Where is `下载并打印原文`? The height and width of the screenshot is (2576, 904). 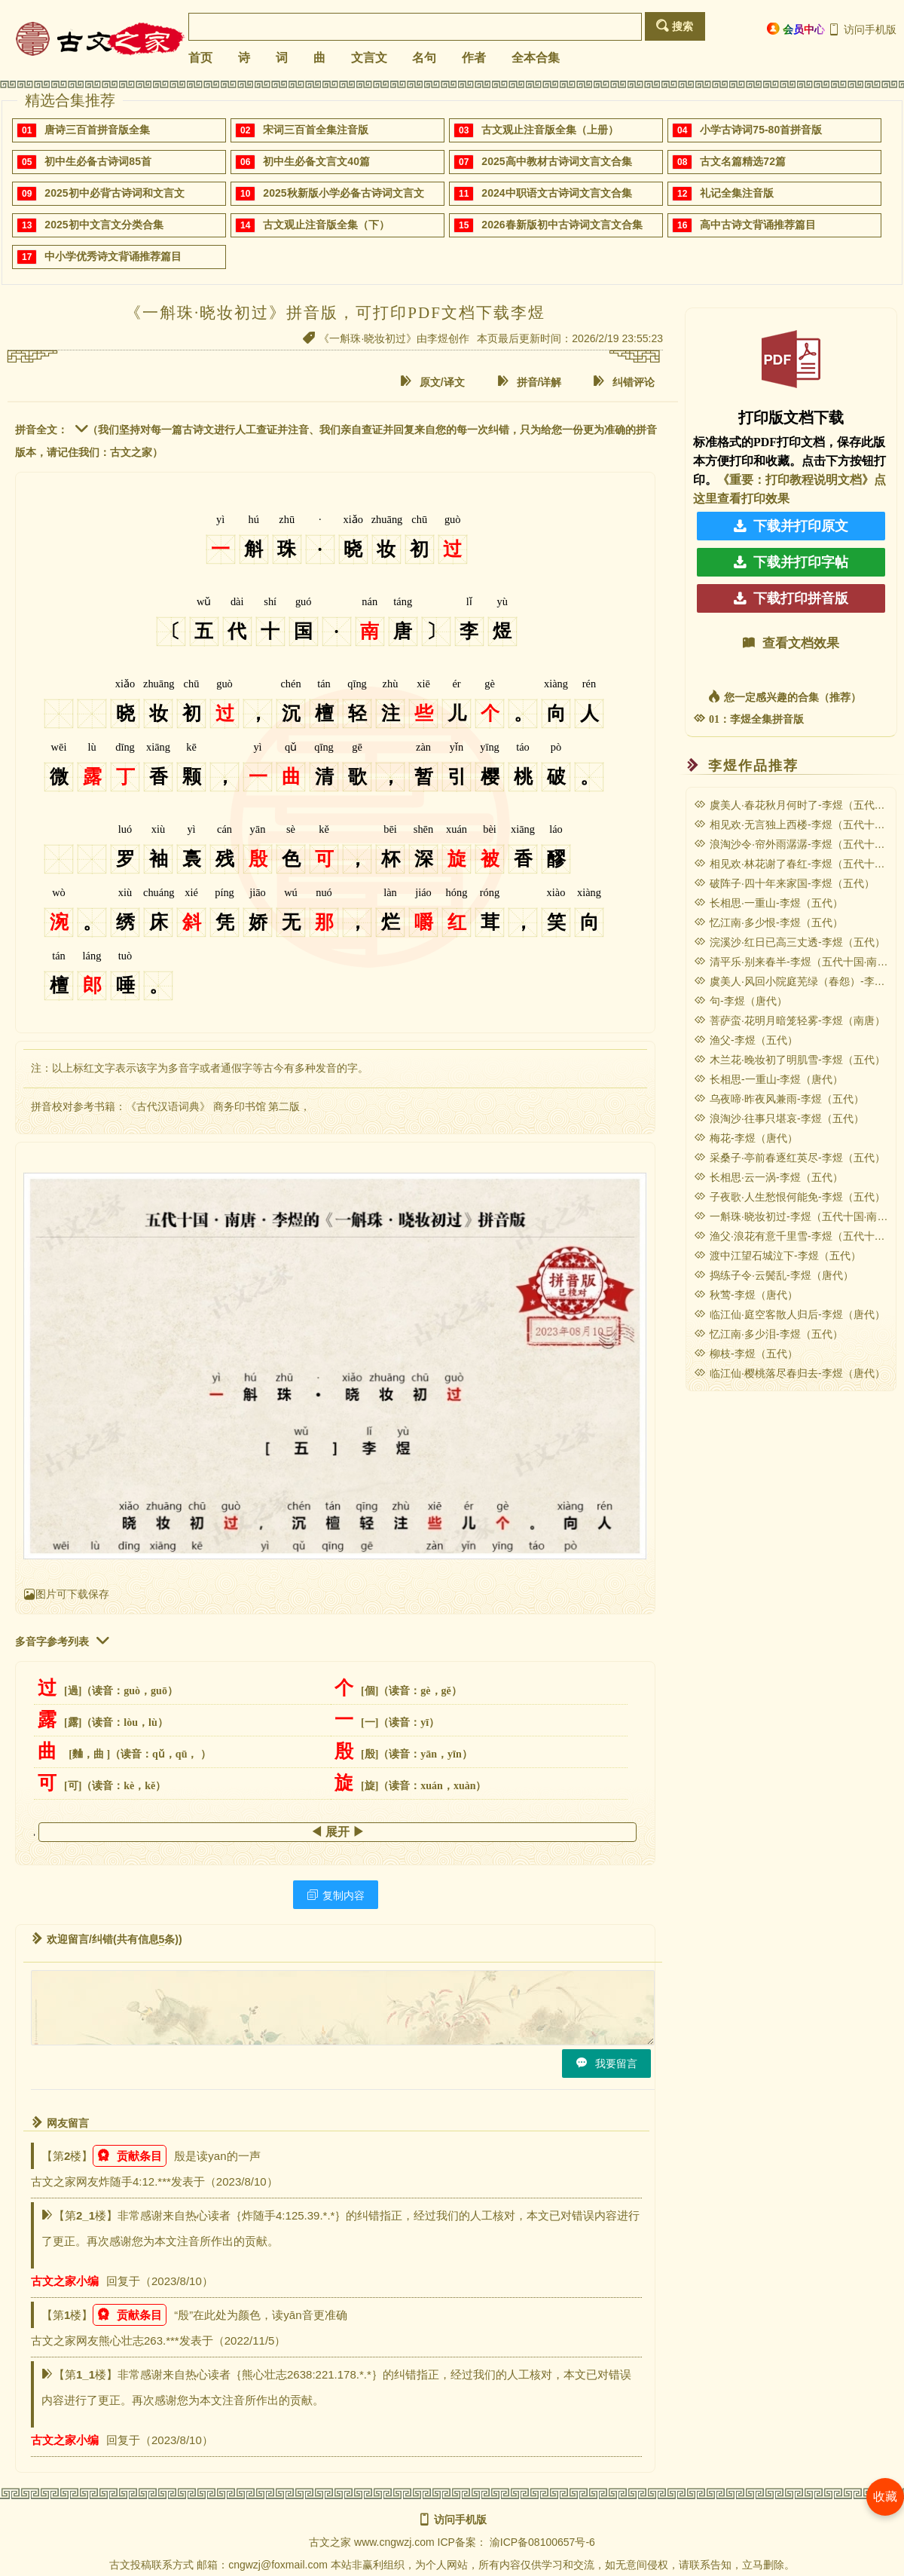
下载并打印原文 is located at coordinates (791, 526).